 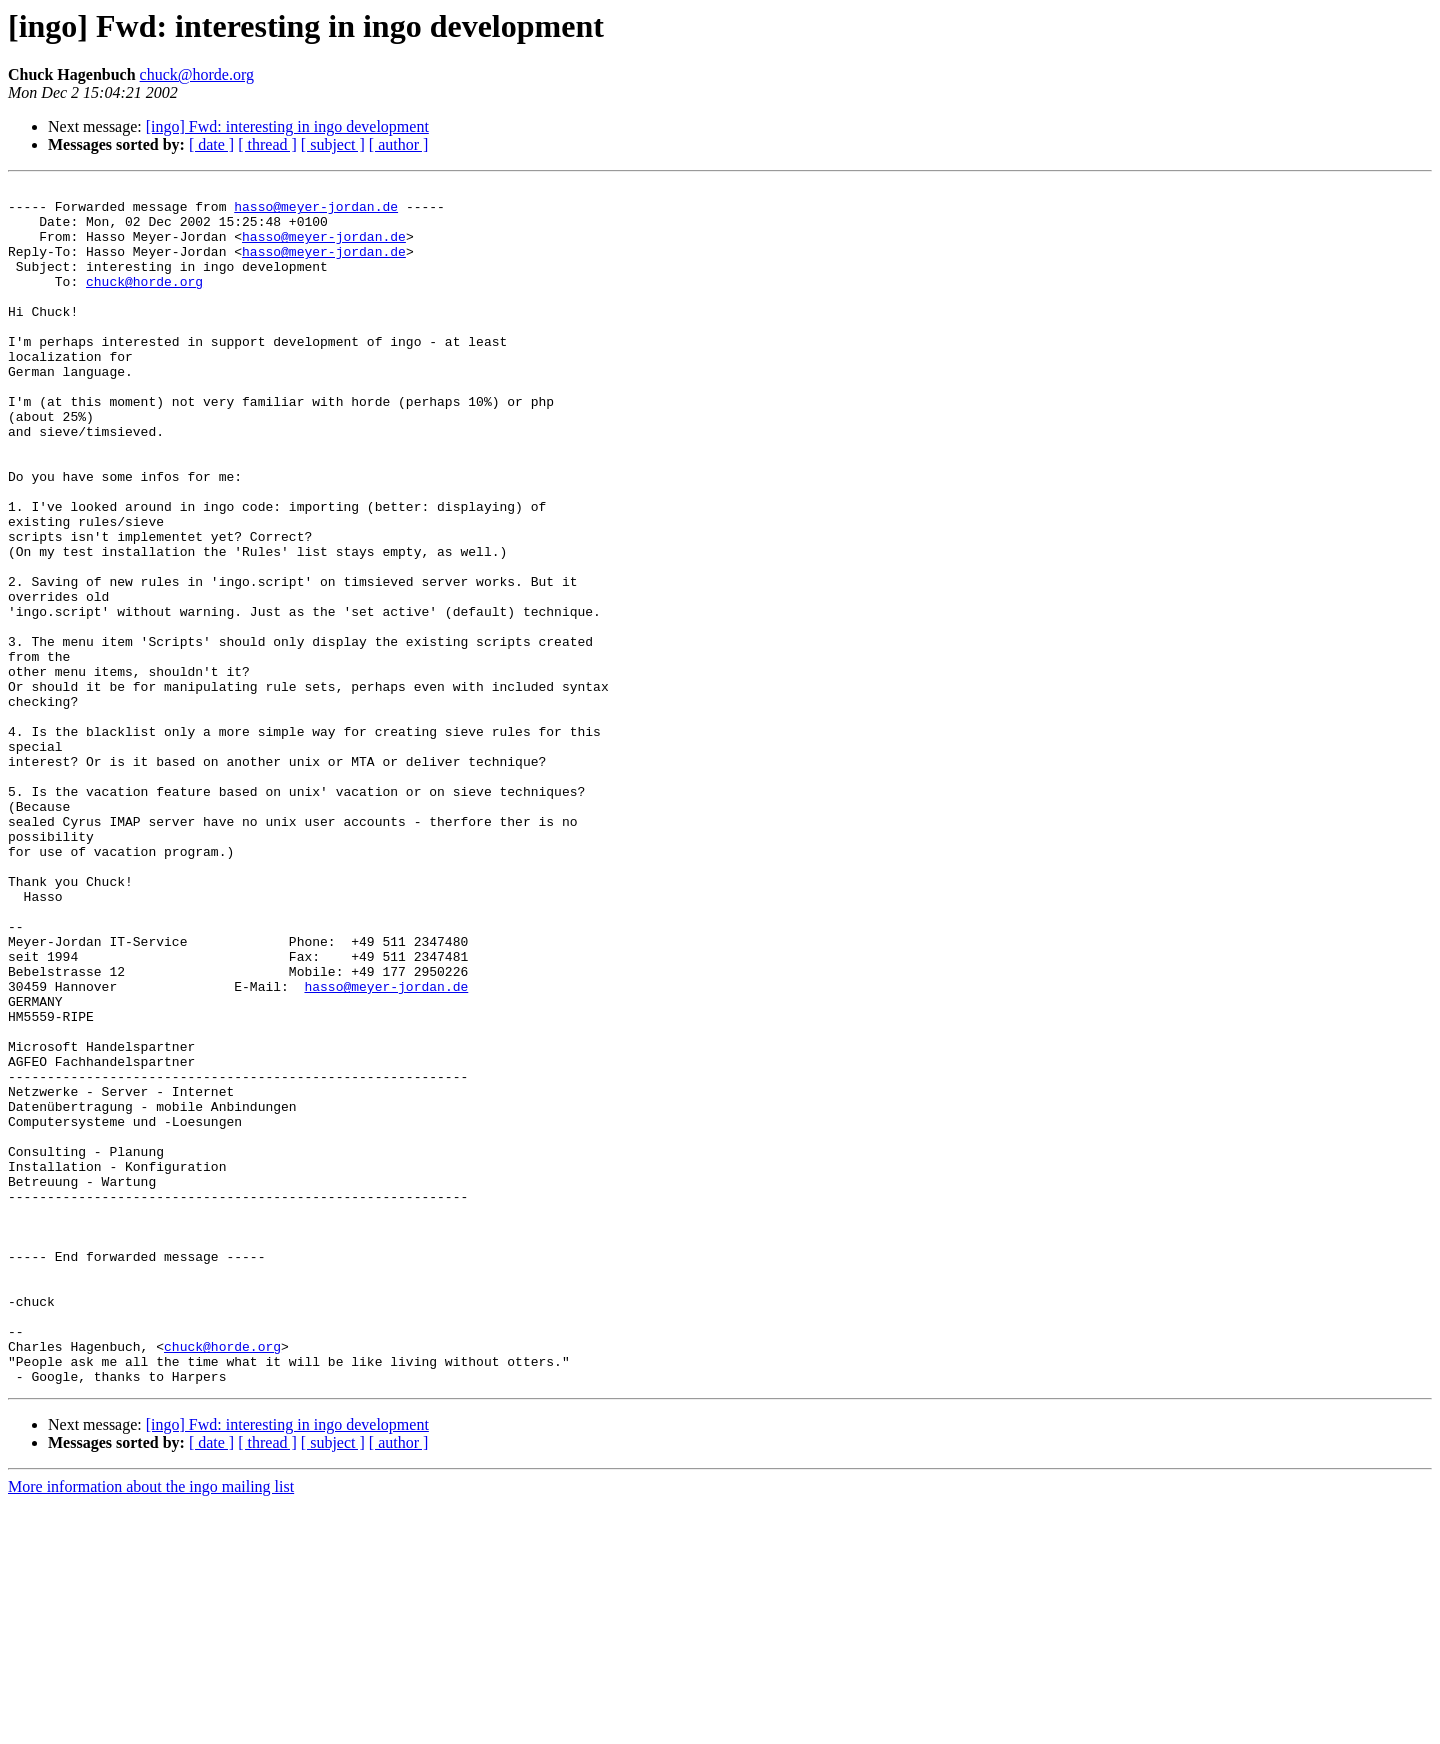 I want to click on [ date ], so click(x=211, y=144).